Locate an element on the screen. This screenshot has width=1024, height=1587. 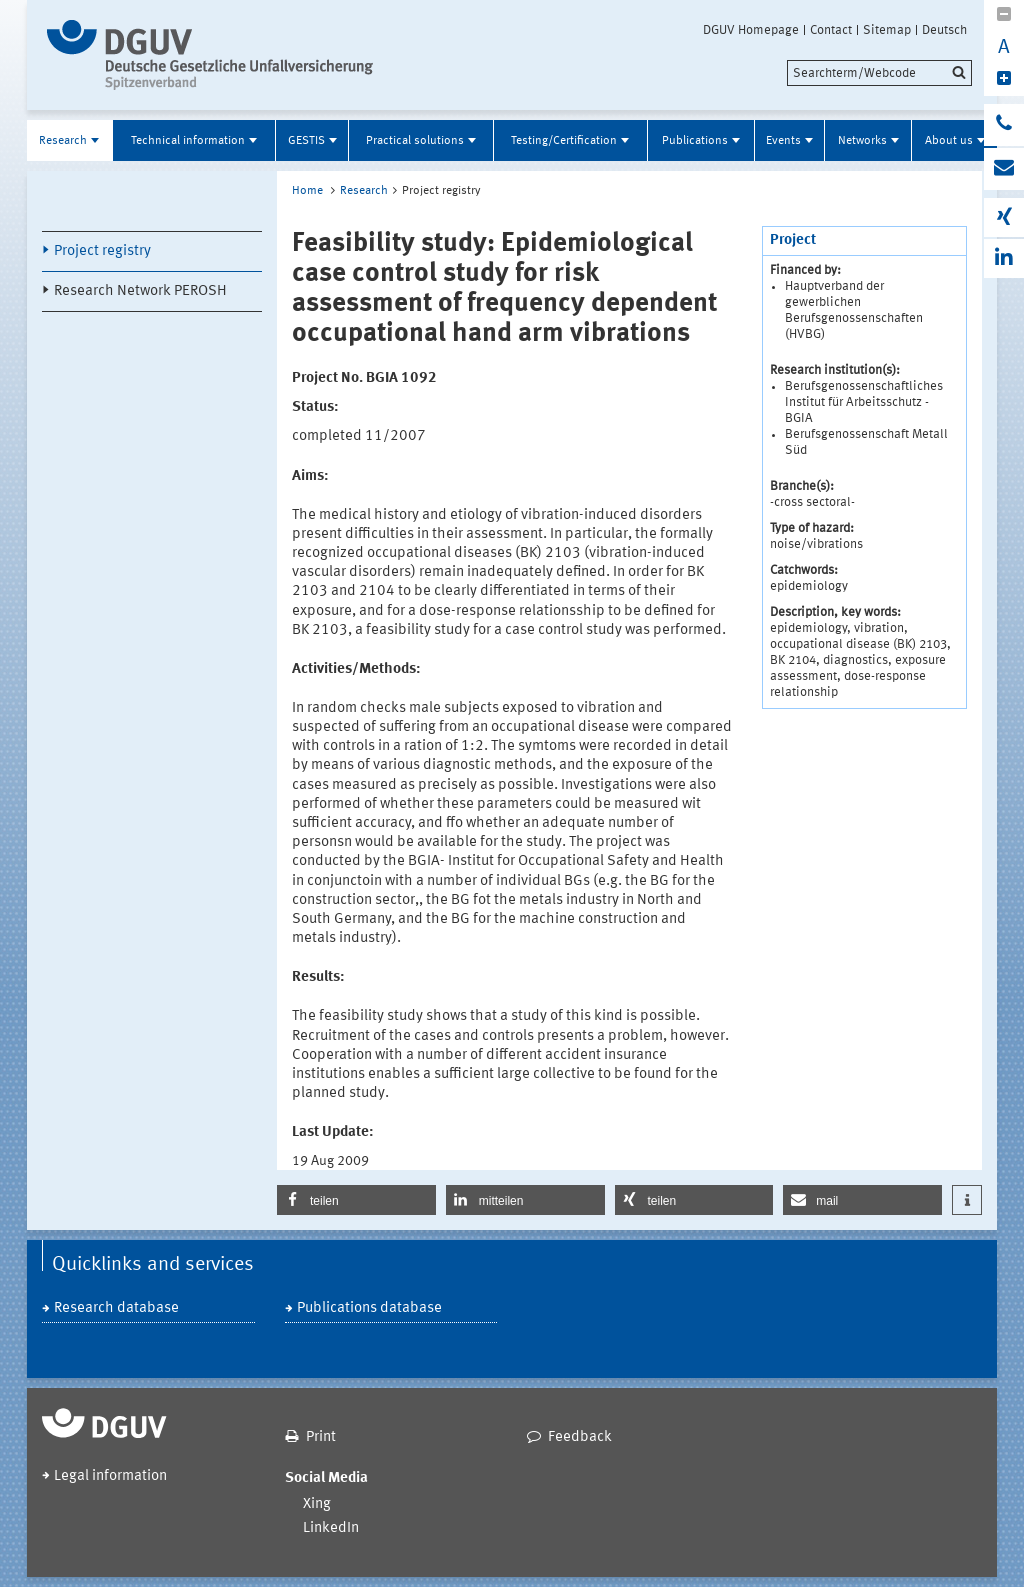
Feedback is located at coordinates (580, 1437).